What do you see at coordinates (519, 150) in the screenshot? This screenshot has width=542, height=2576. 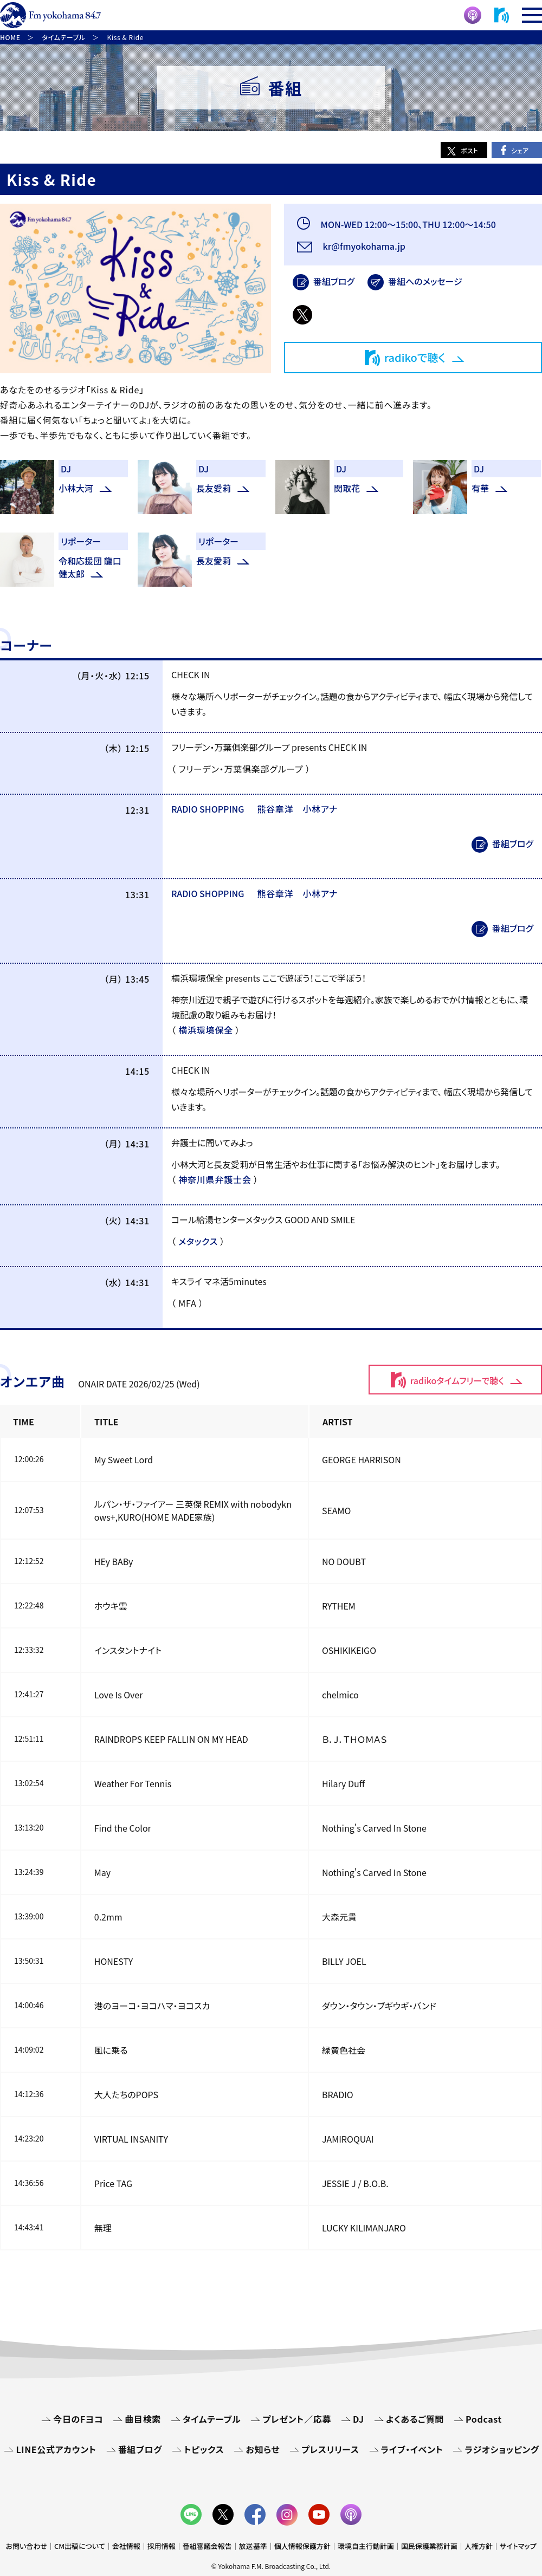 I see `シェア` at bounding box center [519, 150].